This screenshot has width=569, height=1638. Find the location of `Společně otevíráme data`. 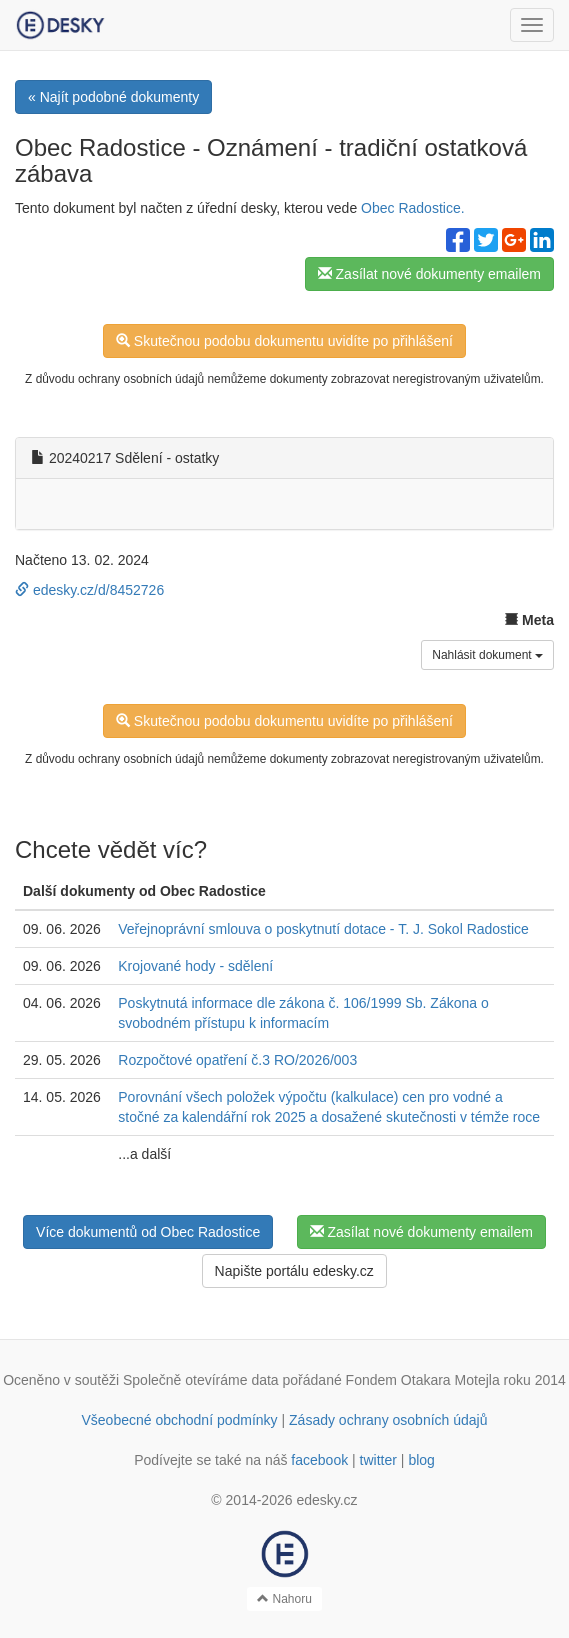

Společně otevíráme data is located at coordinates (201, 1380).